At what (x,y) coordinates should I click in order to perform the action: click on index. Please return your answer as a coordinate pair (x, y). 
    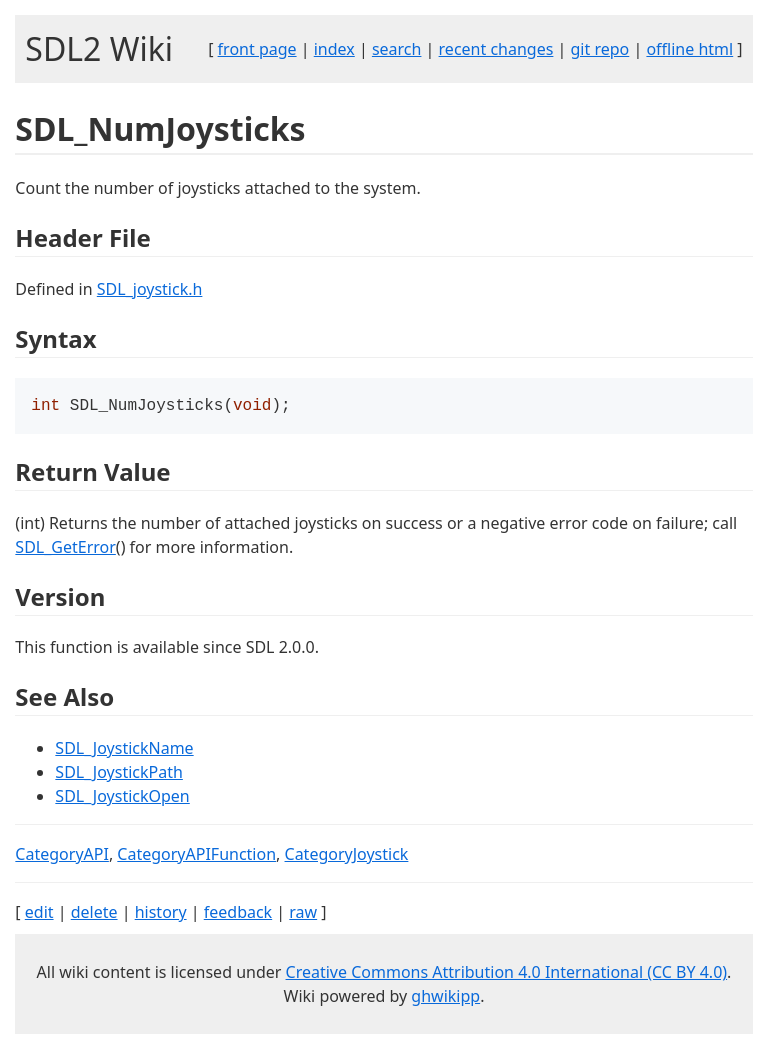
    Looking at the image, I should click on (334, 49).